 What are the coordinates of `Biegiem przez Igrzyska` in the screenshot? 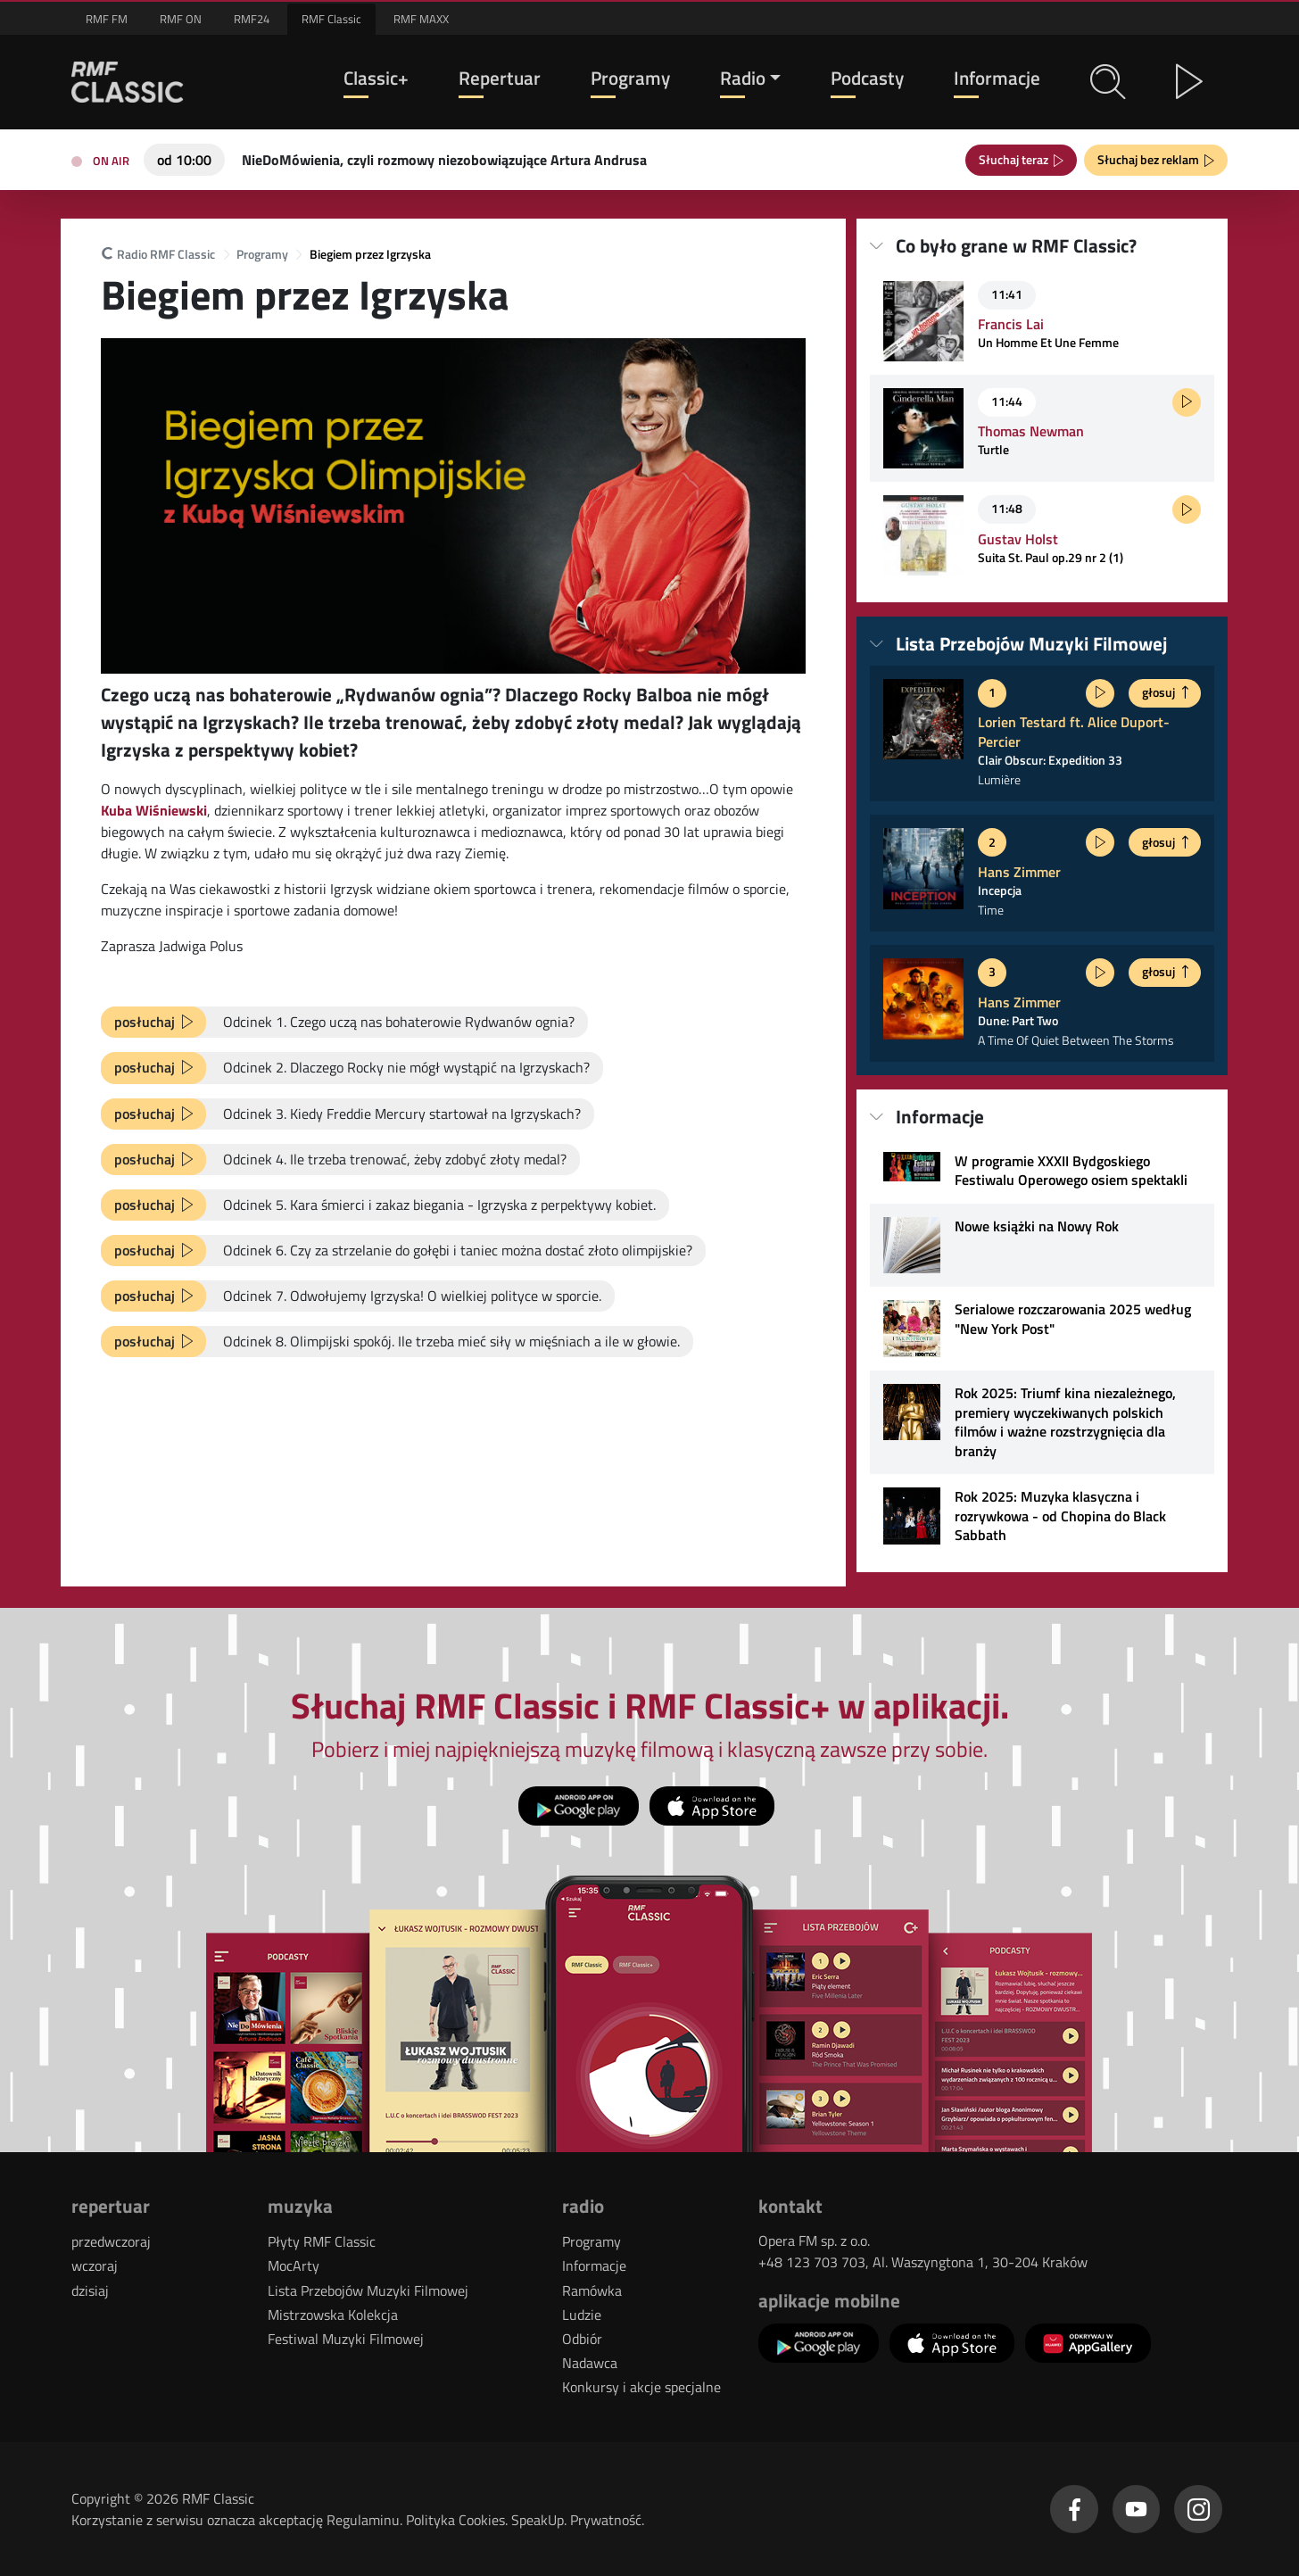 It's located at (370, 254).